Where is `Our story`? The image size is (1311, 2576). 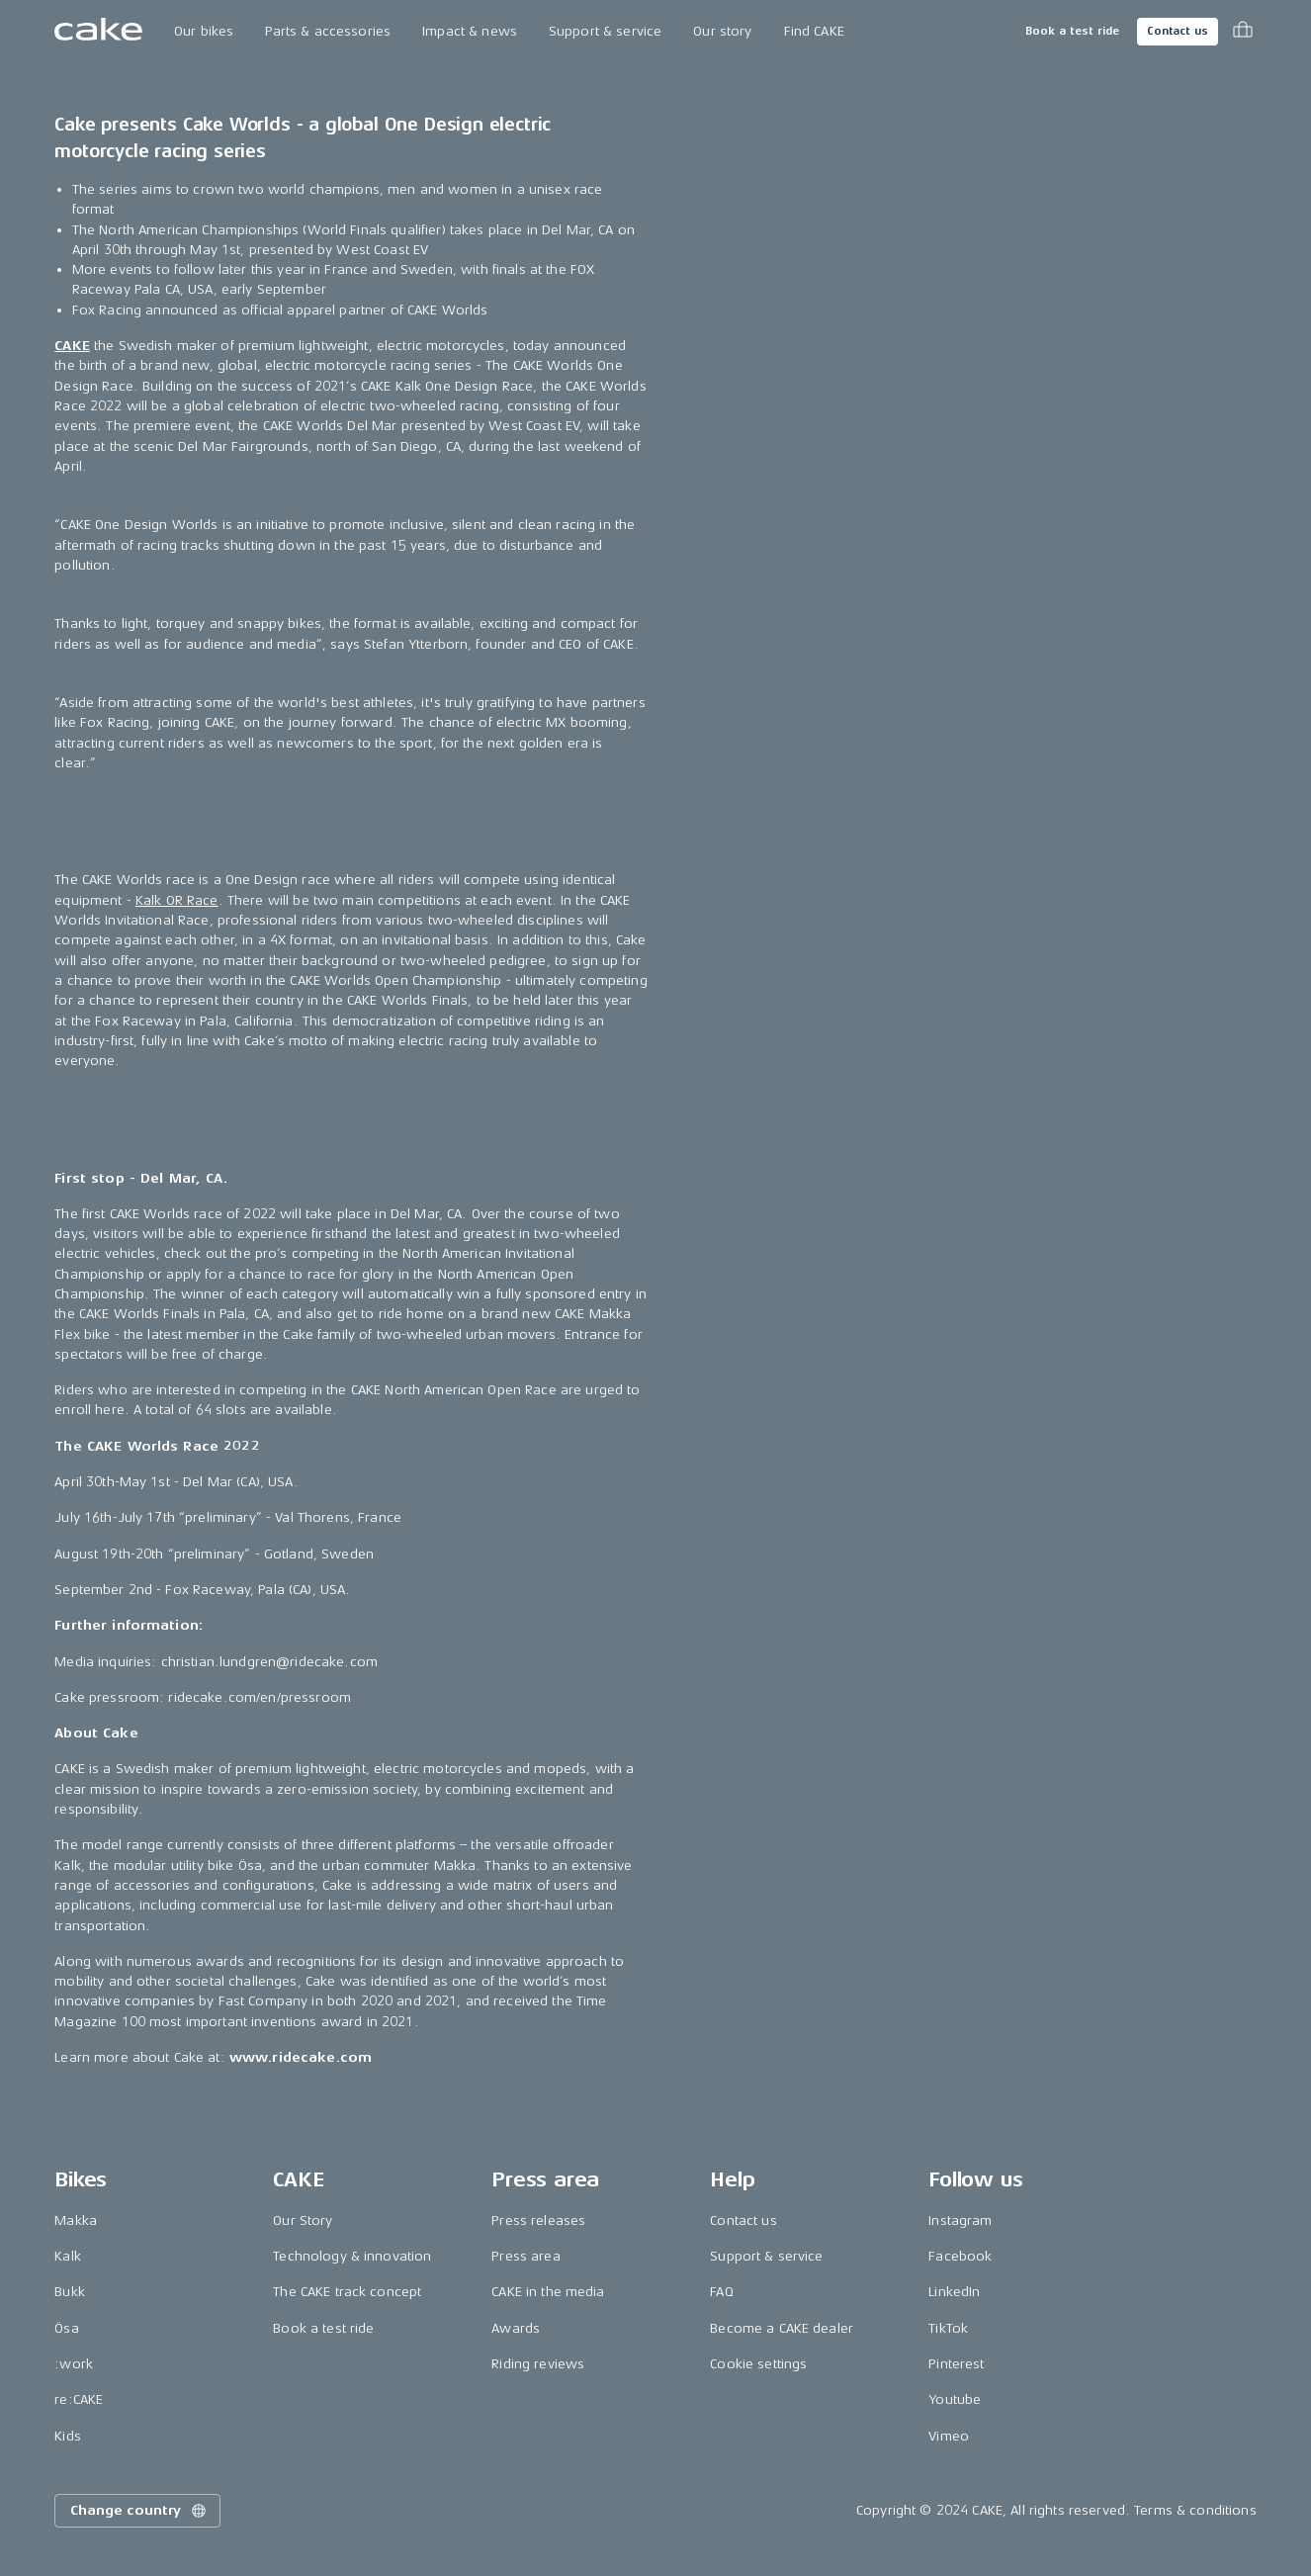
Our story is located at coordinates (722, 31).